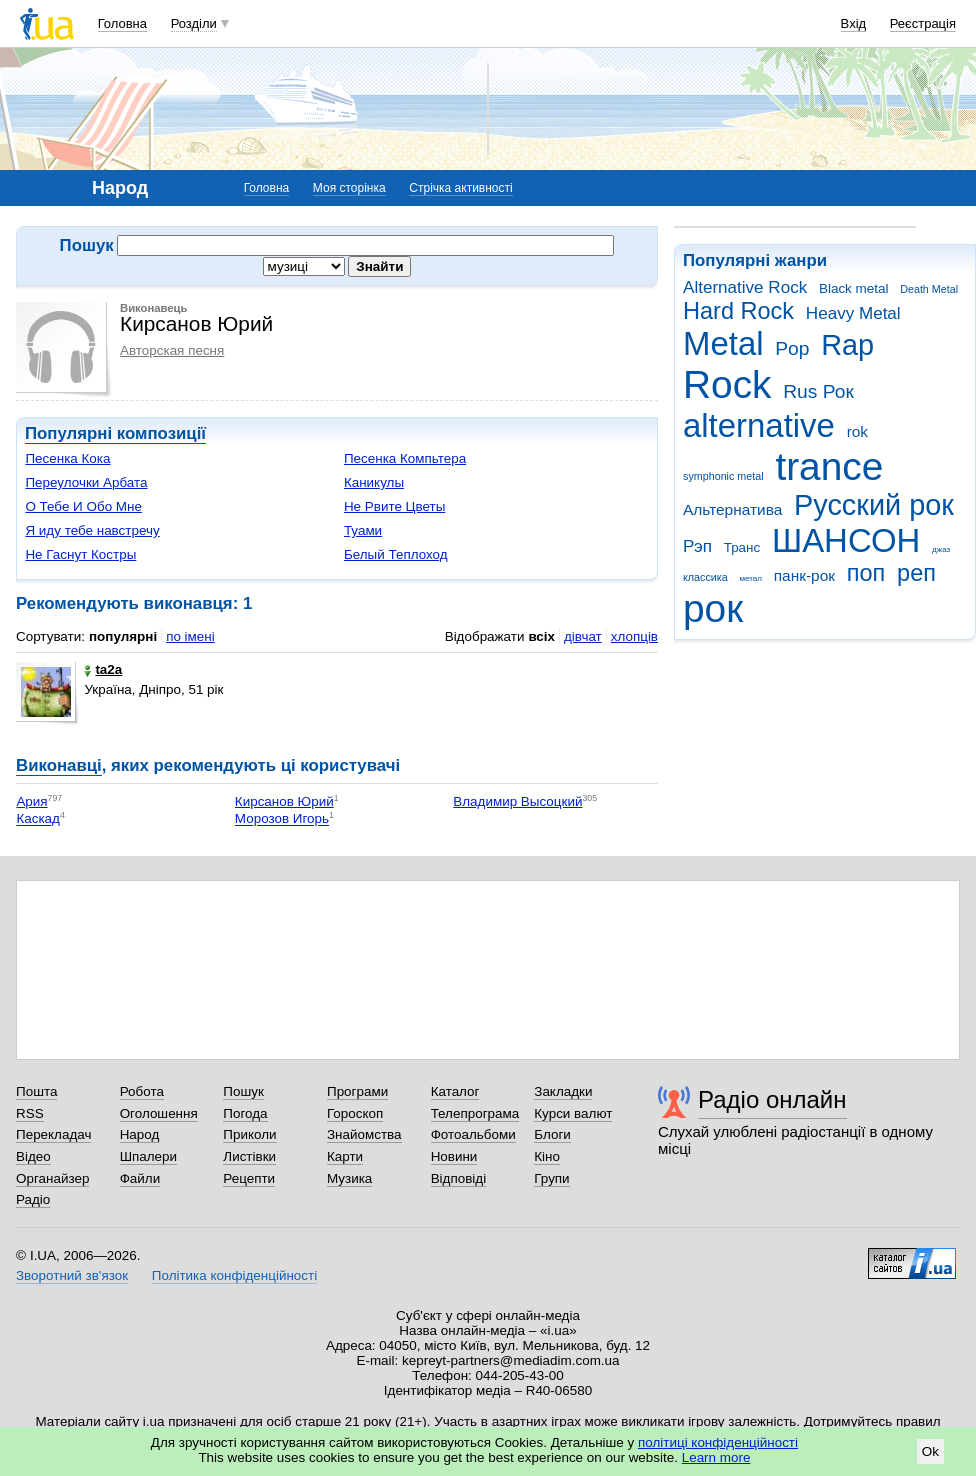  What do you see at coordinates (818, 391) in the screenshot?
I see `Rus Рок` at bounding box center [818, 391].